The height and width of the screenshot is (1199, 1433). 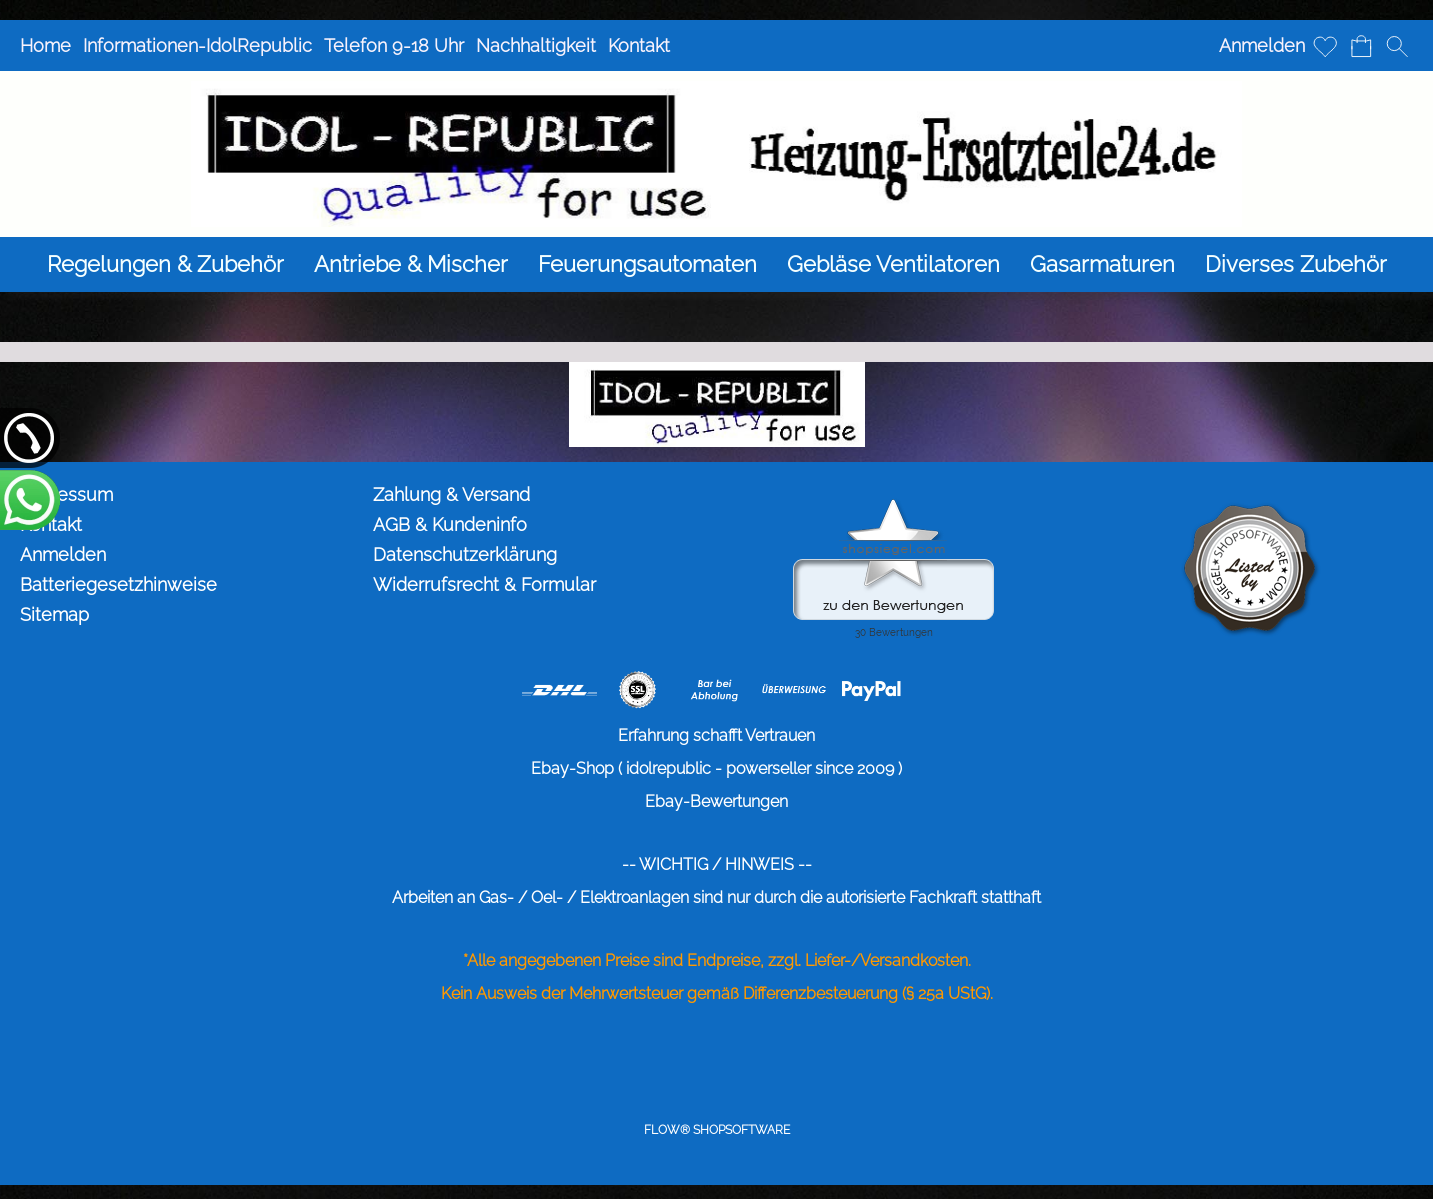 What do you see at coordinates (45, 45) in the screenshot?
I see `Home` at bounding box center [45, 45].